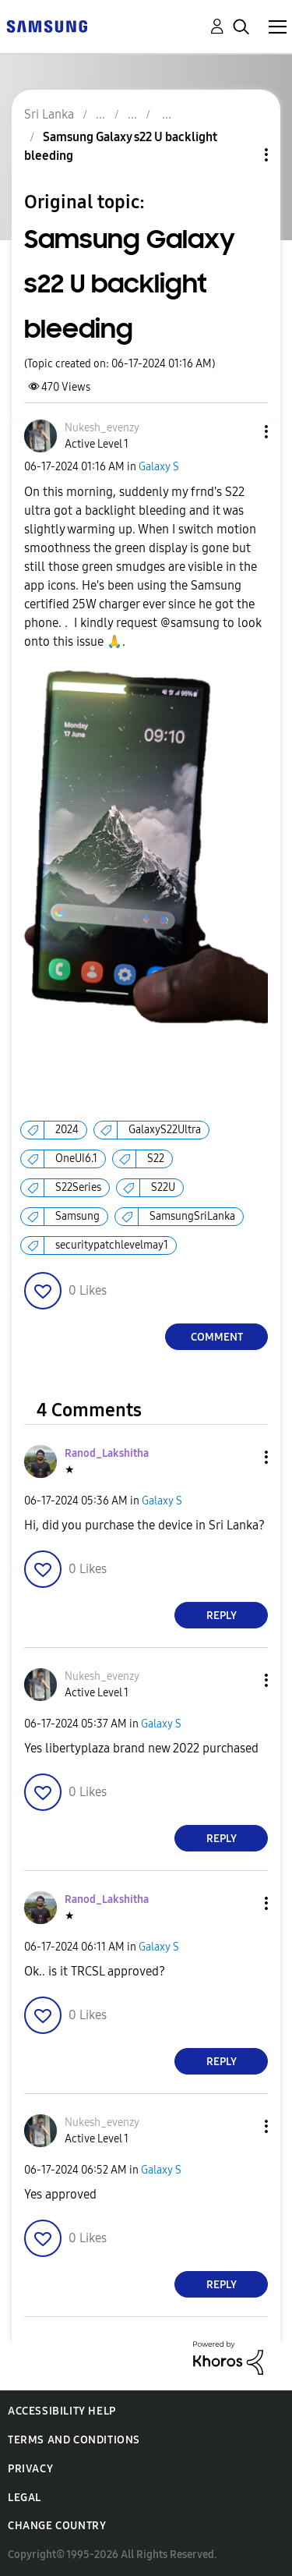  Describe the element at coordinates (30, 2468) in the screenshot. I see `Privacy` at that location.